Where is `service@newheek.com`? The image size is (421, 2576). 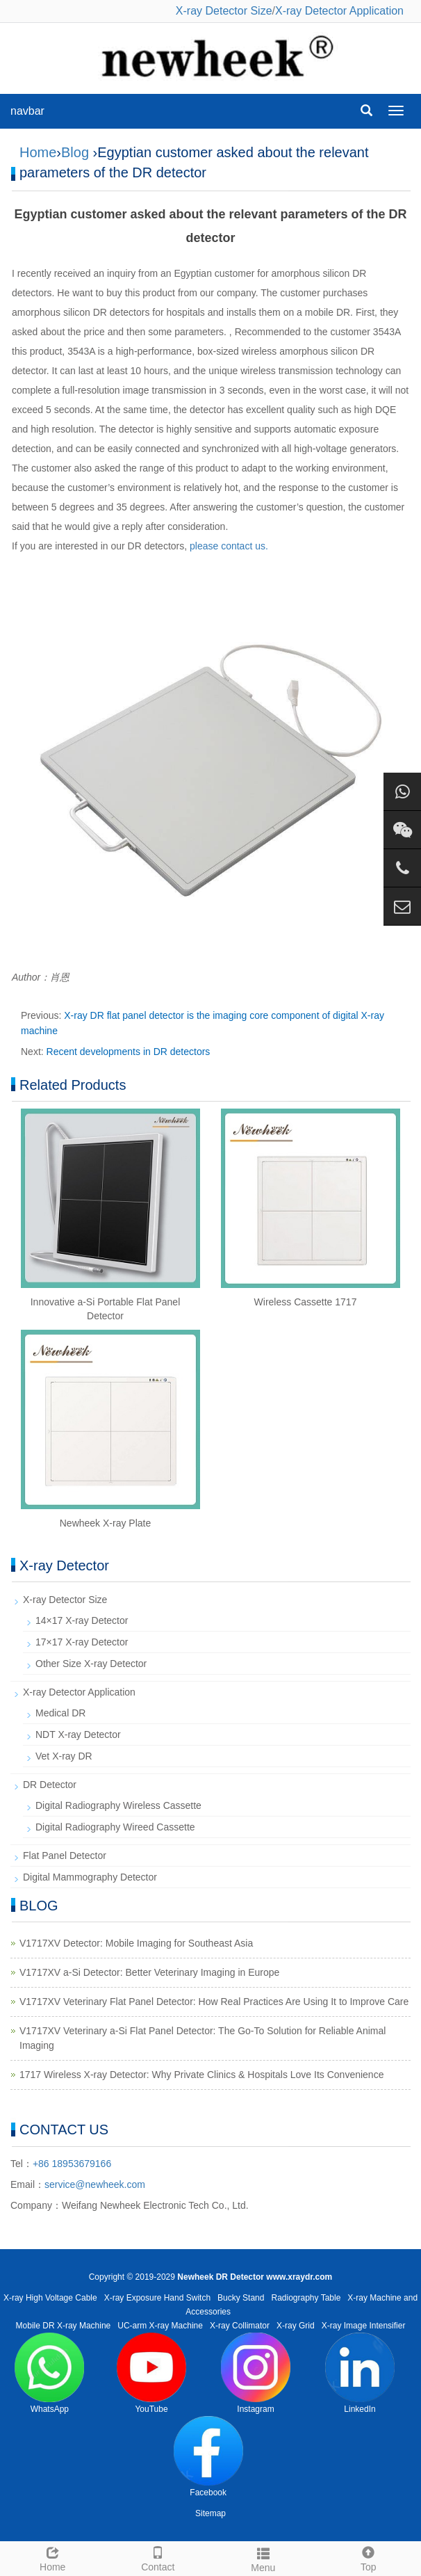
service@newheek.com is located at coordinates (94, 2184).